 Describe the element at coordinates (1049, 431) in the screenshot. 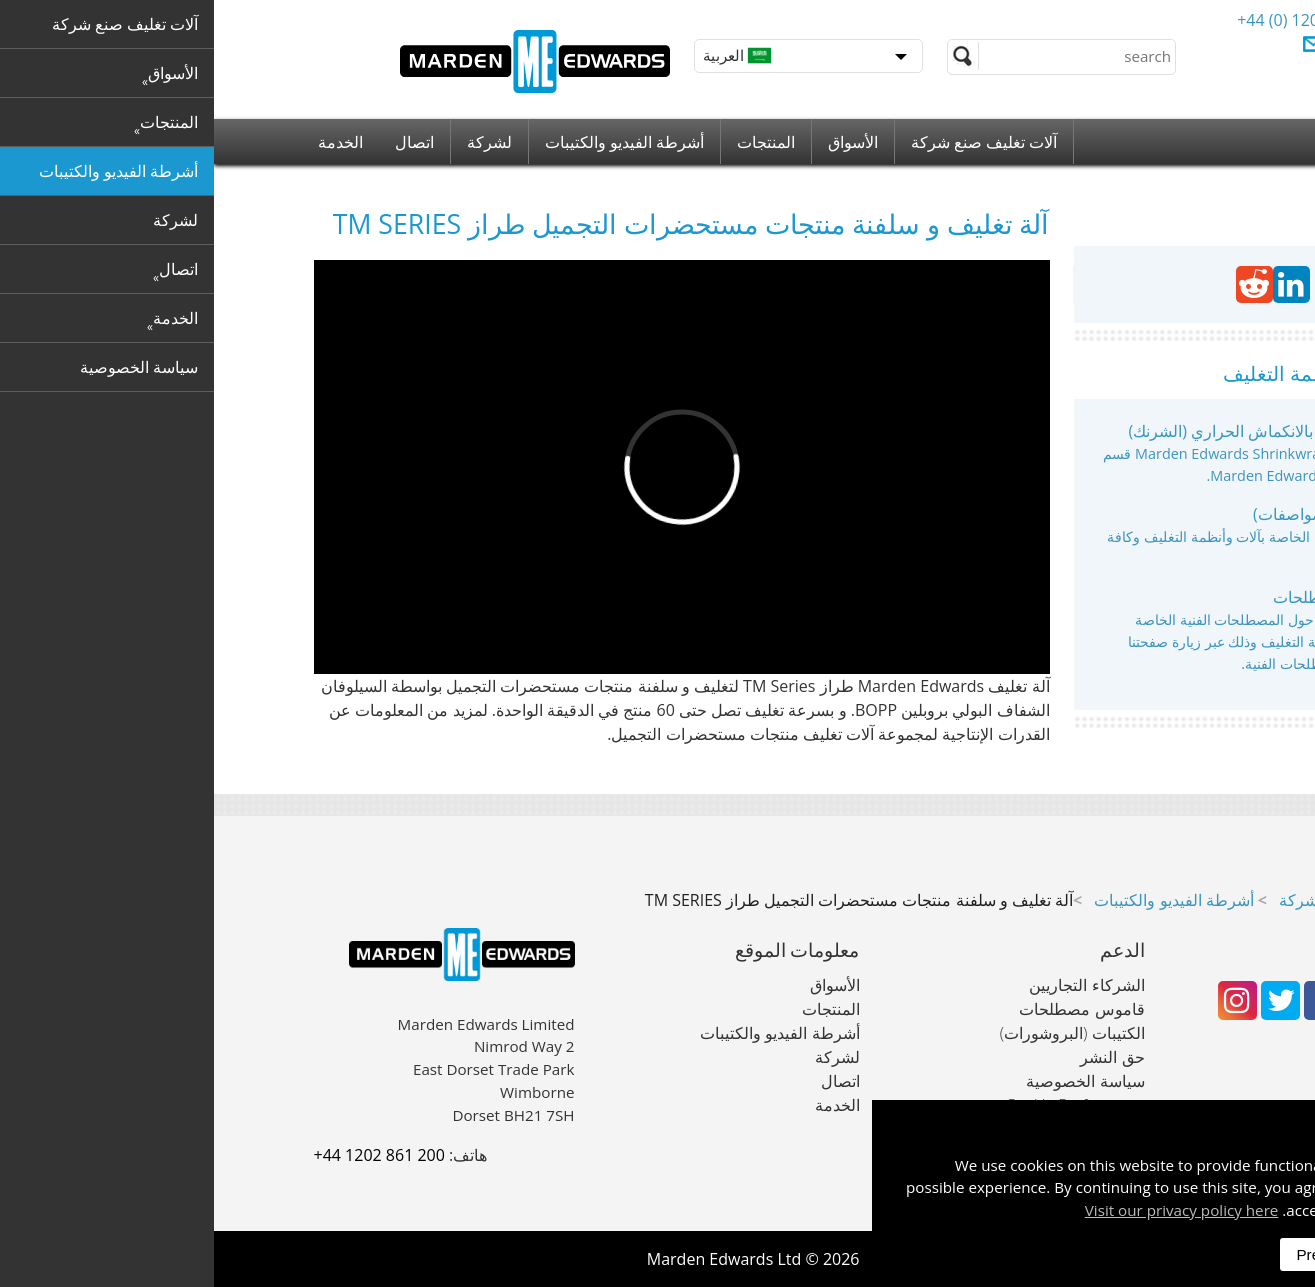

I see `آلات التغليف بالانكماش الحراري (الشرنك)` at that location.